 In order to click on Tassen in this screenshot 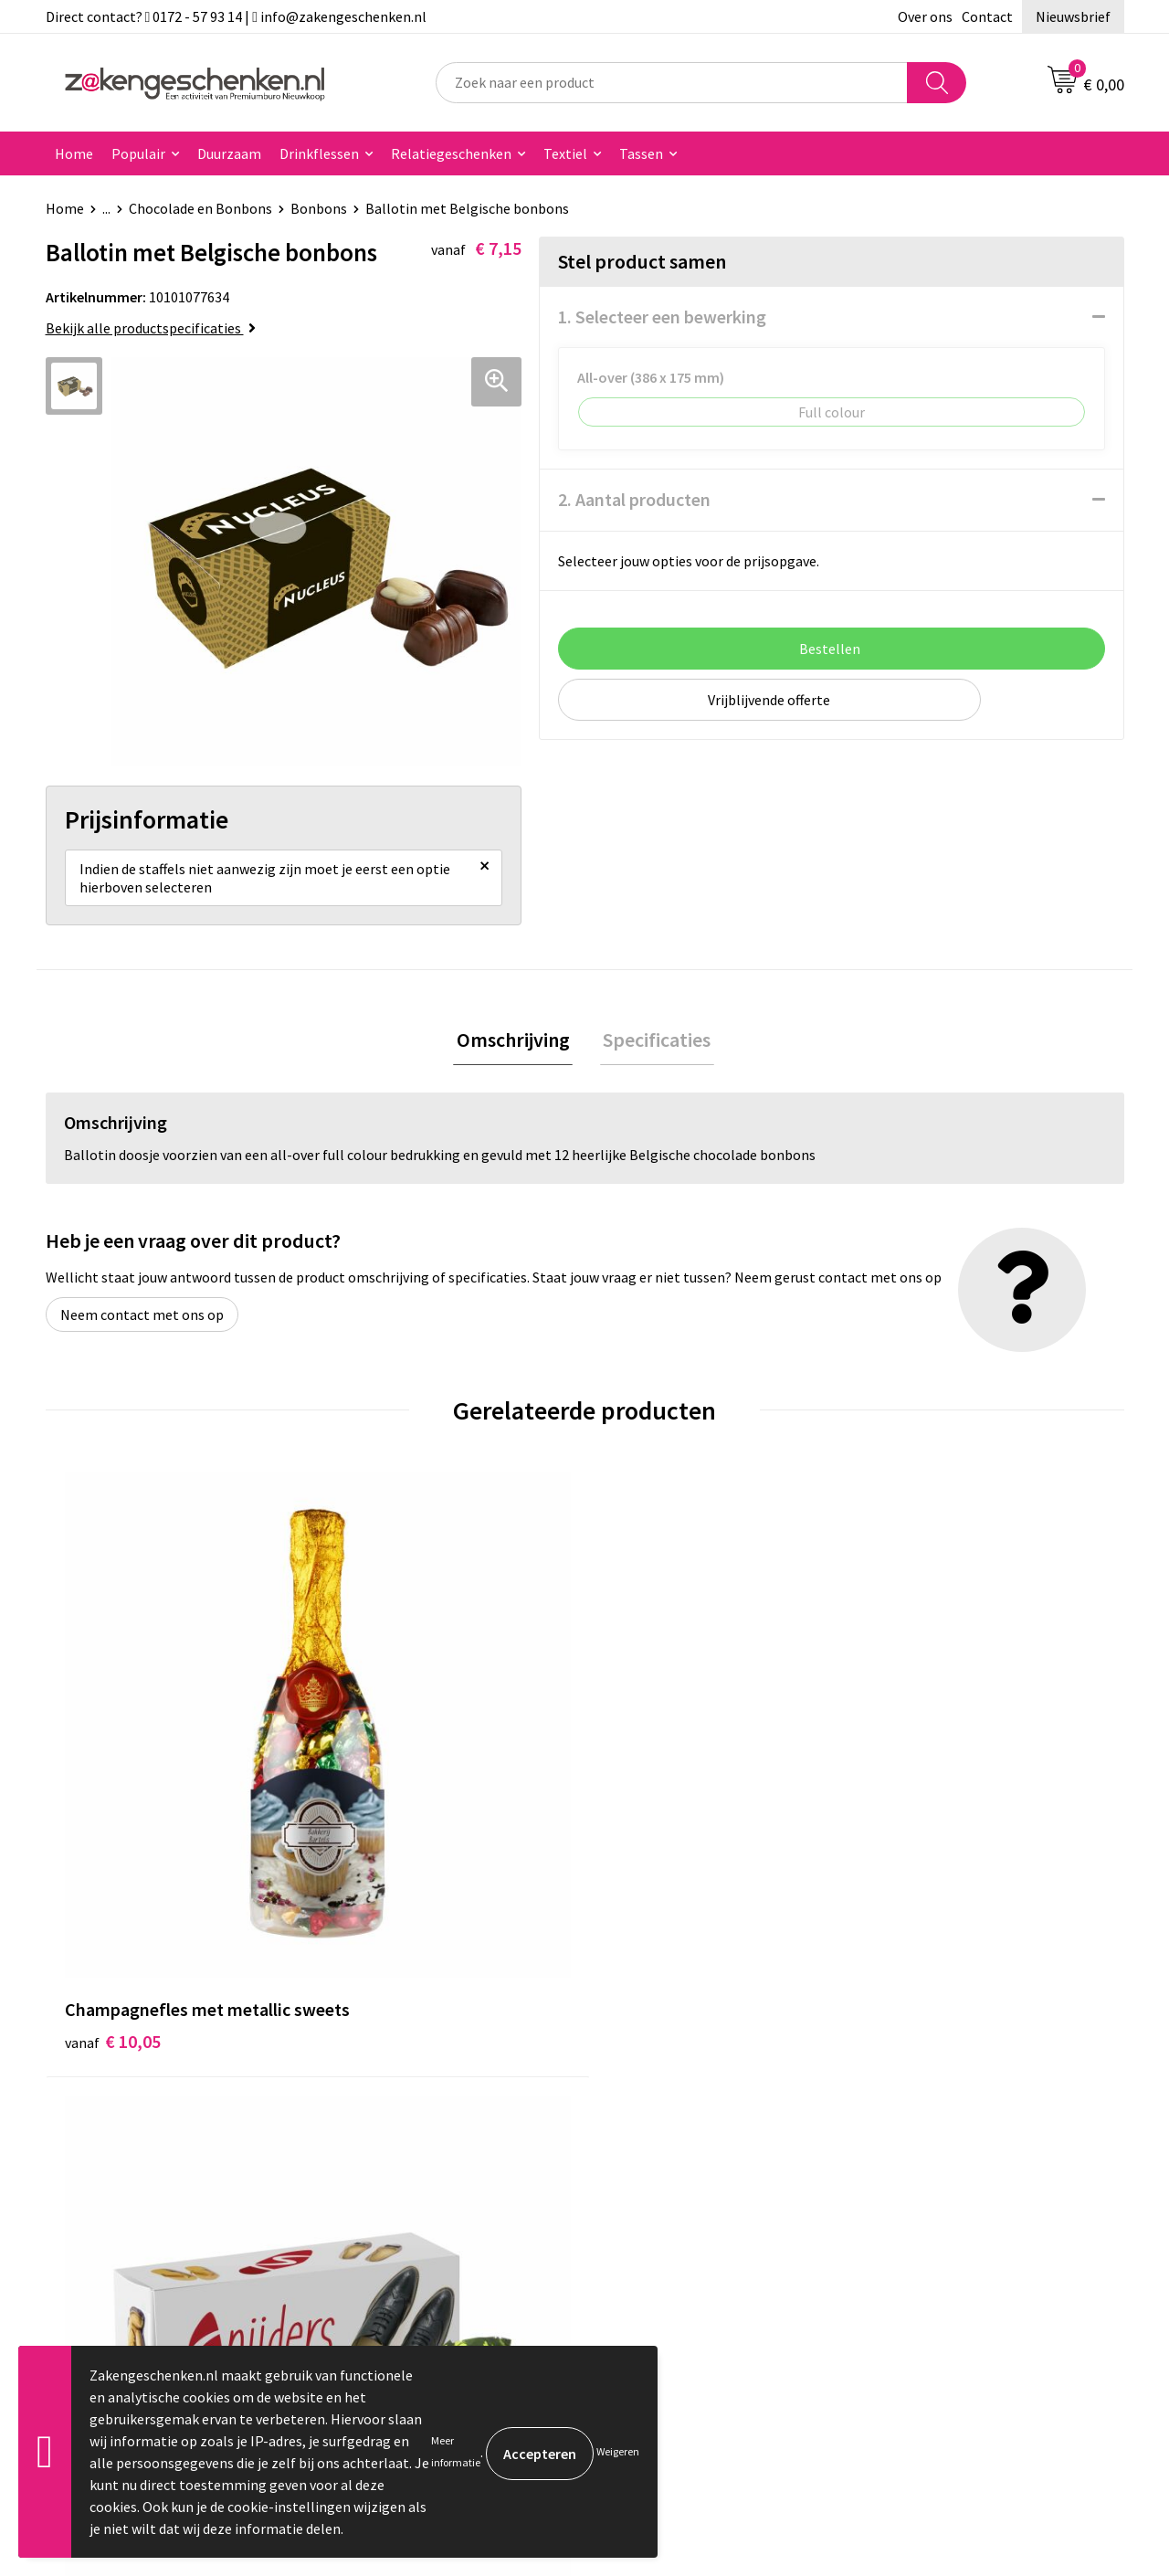, I will do `click(641, 153)`.